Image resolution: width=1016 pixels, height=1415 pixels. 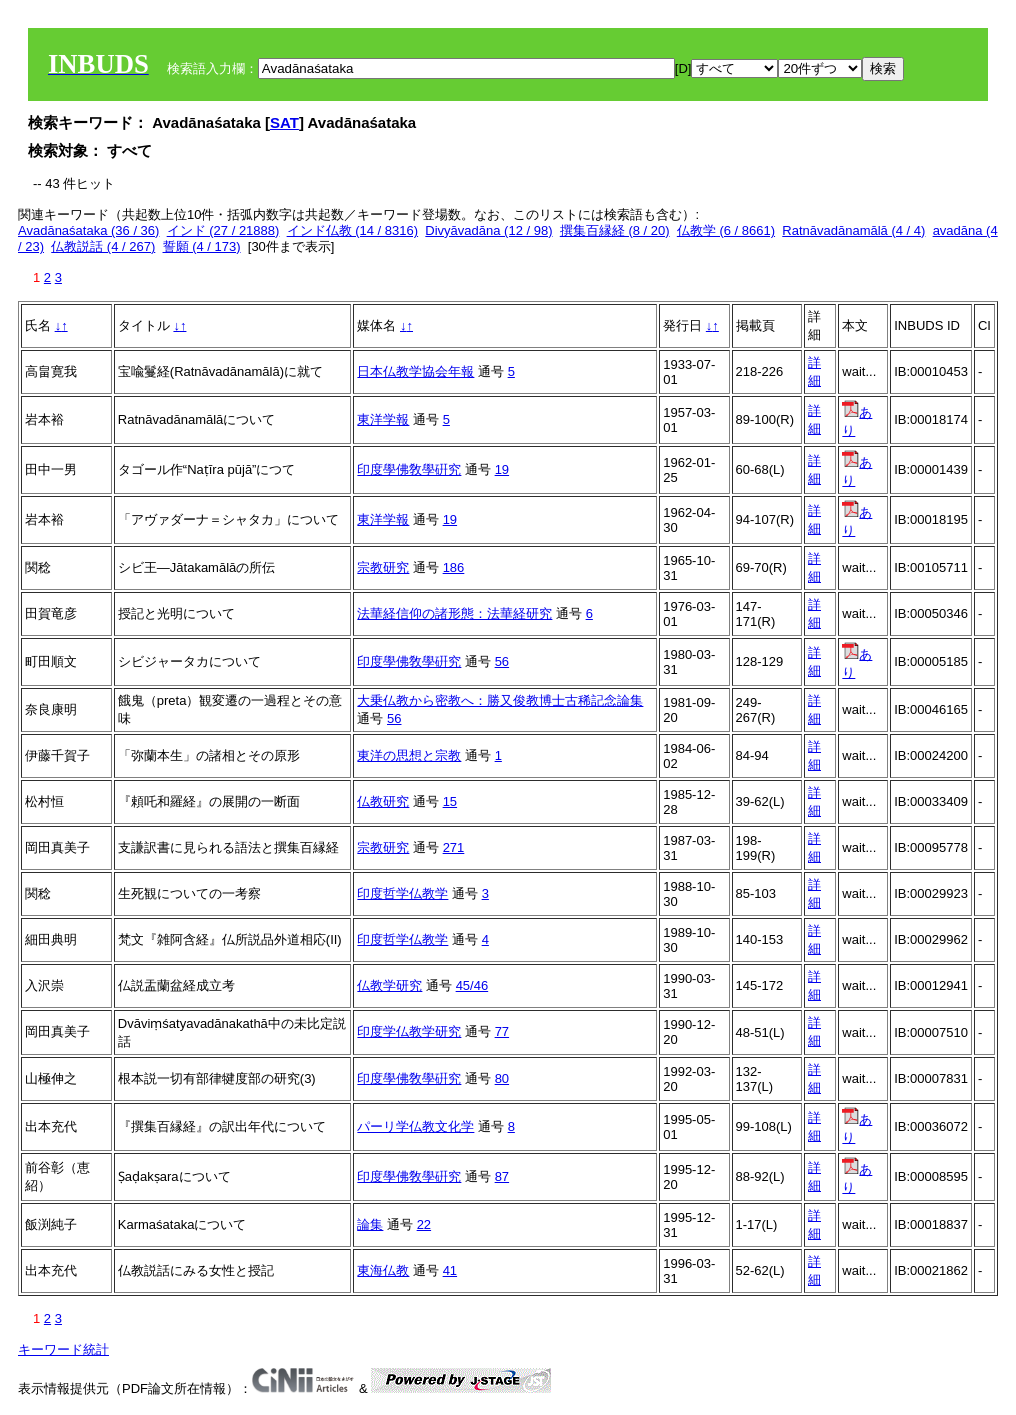 What do you see at coordinates (383, 1270) in the screenshot?
I see `東海仏教` at bounding box center [383, 1270].